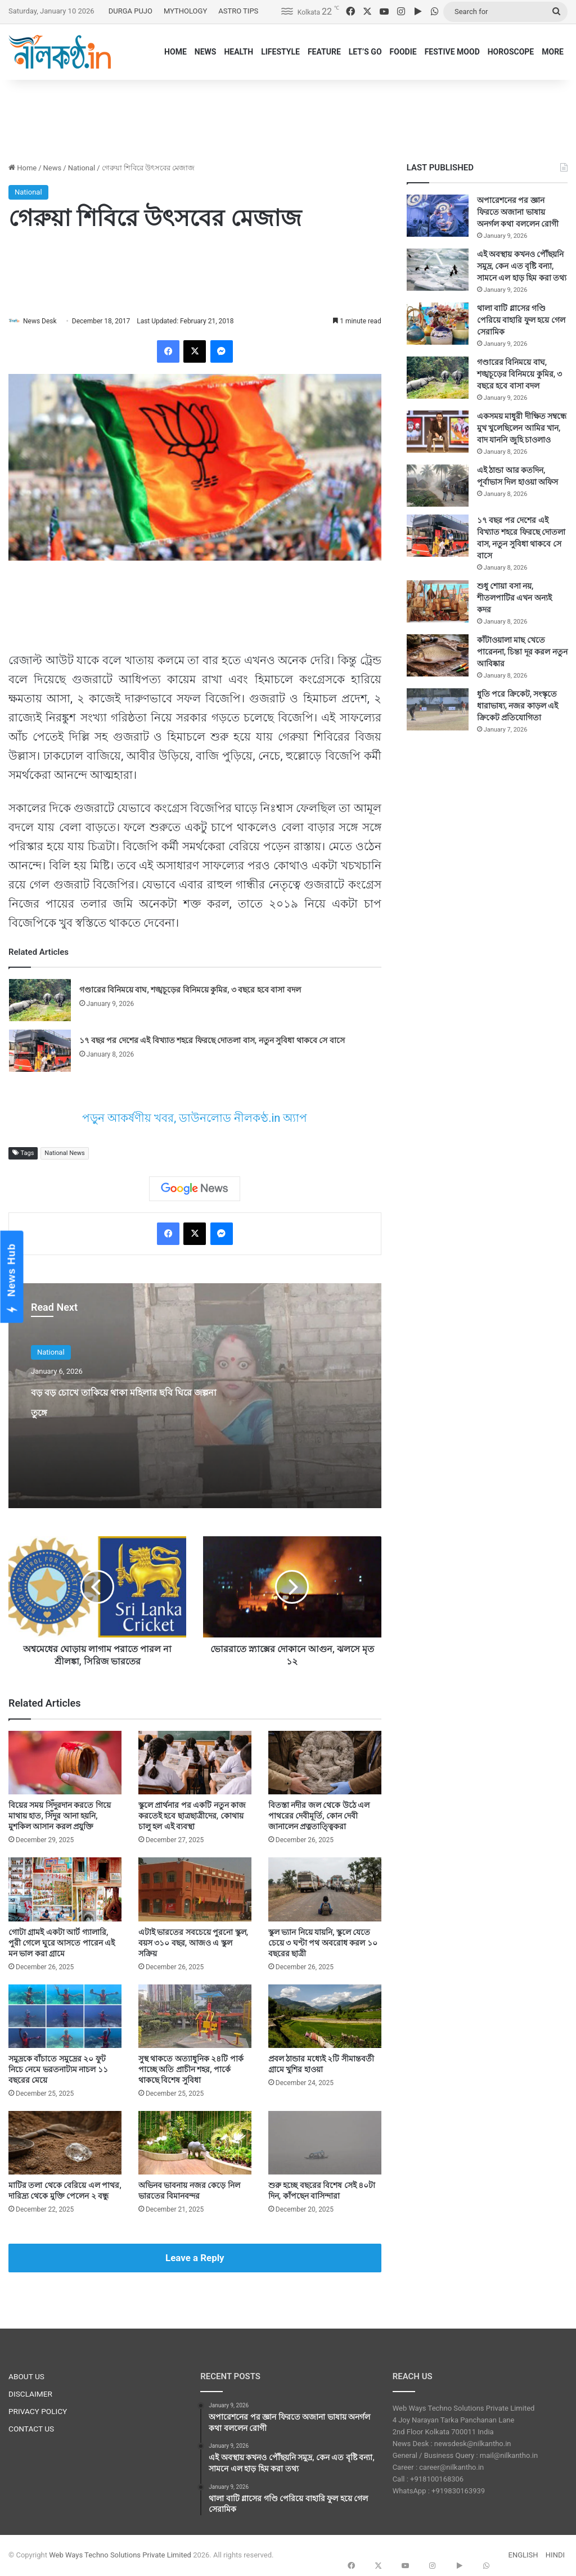  I want to click on [অপারেশনের পর জ্ঞান ফিরতে অজানা ভাষায় অনর্গল কথা বললেন রোগী], so click(438, 216).